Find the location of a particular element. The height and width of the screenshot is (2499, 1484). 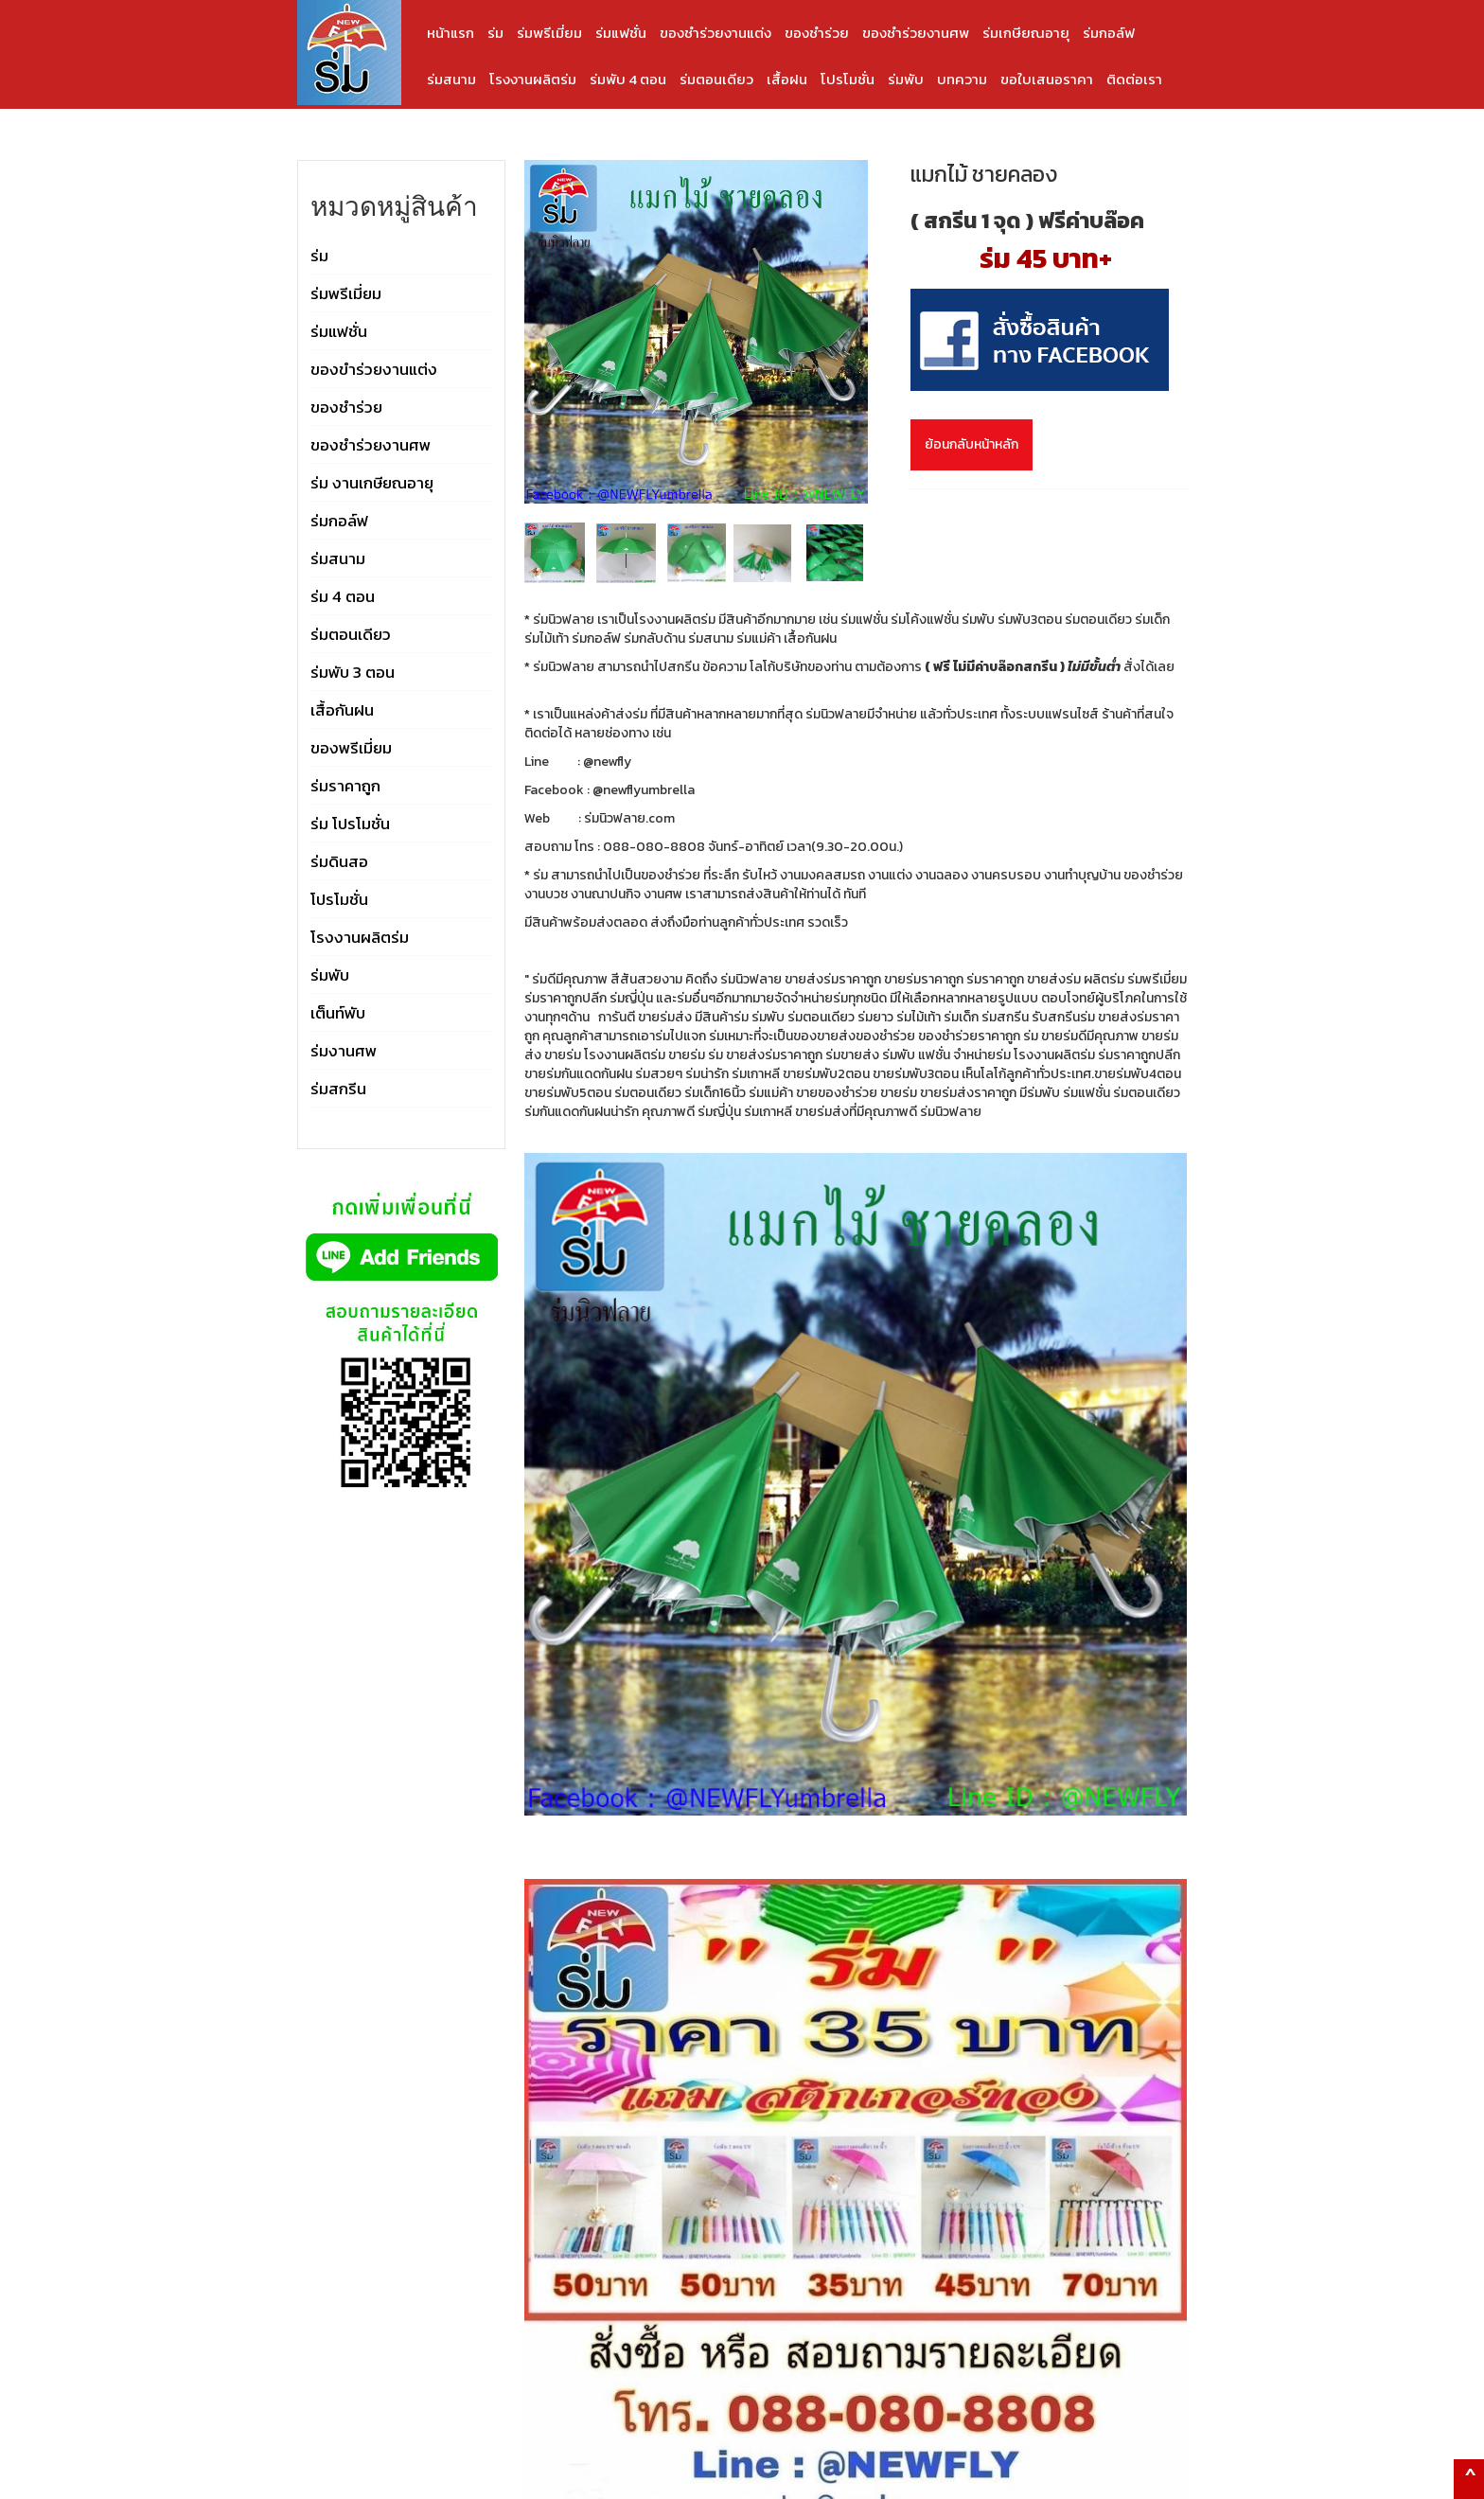

ร่มตอนเดียว is located at coordinates (716, 79).